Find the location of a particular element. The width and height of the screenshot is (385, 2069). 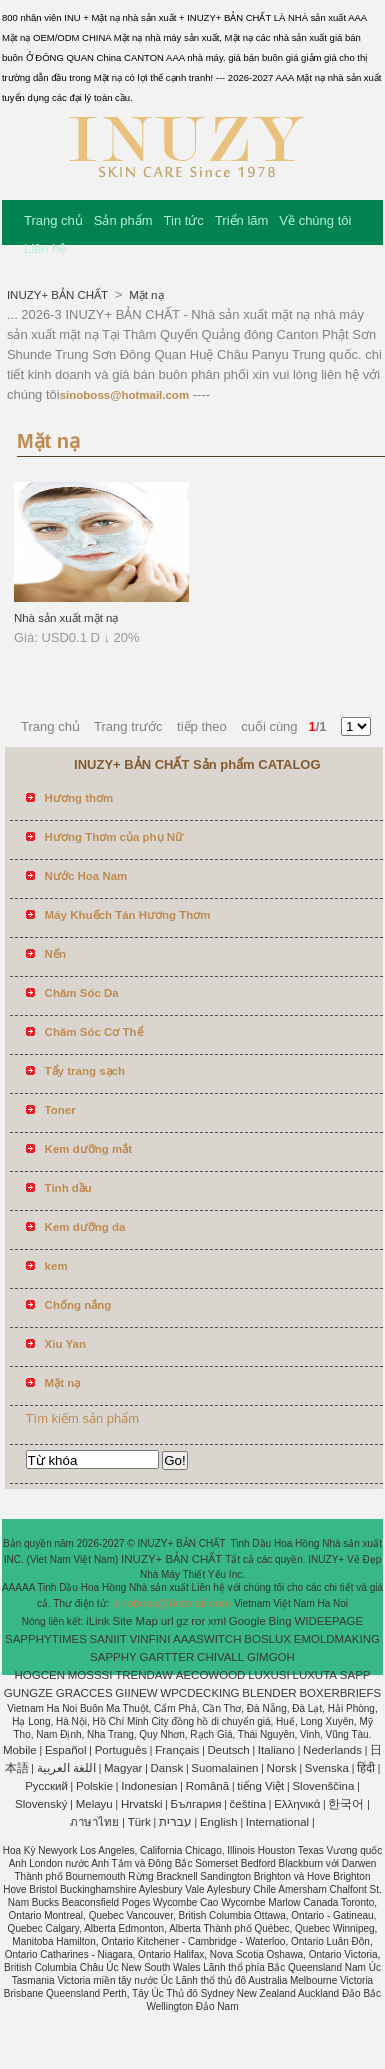

한국어 is located at coordinates (346, 1804).